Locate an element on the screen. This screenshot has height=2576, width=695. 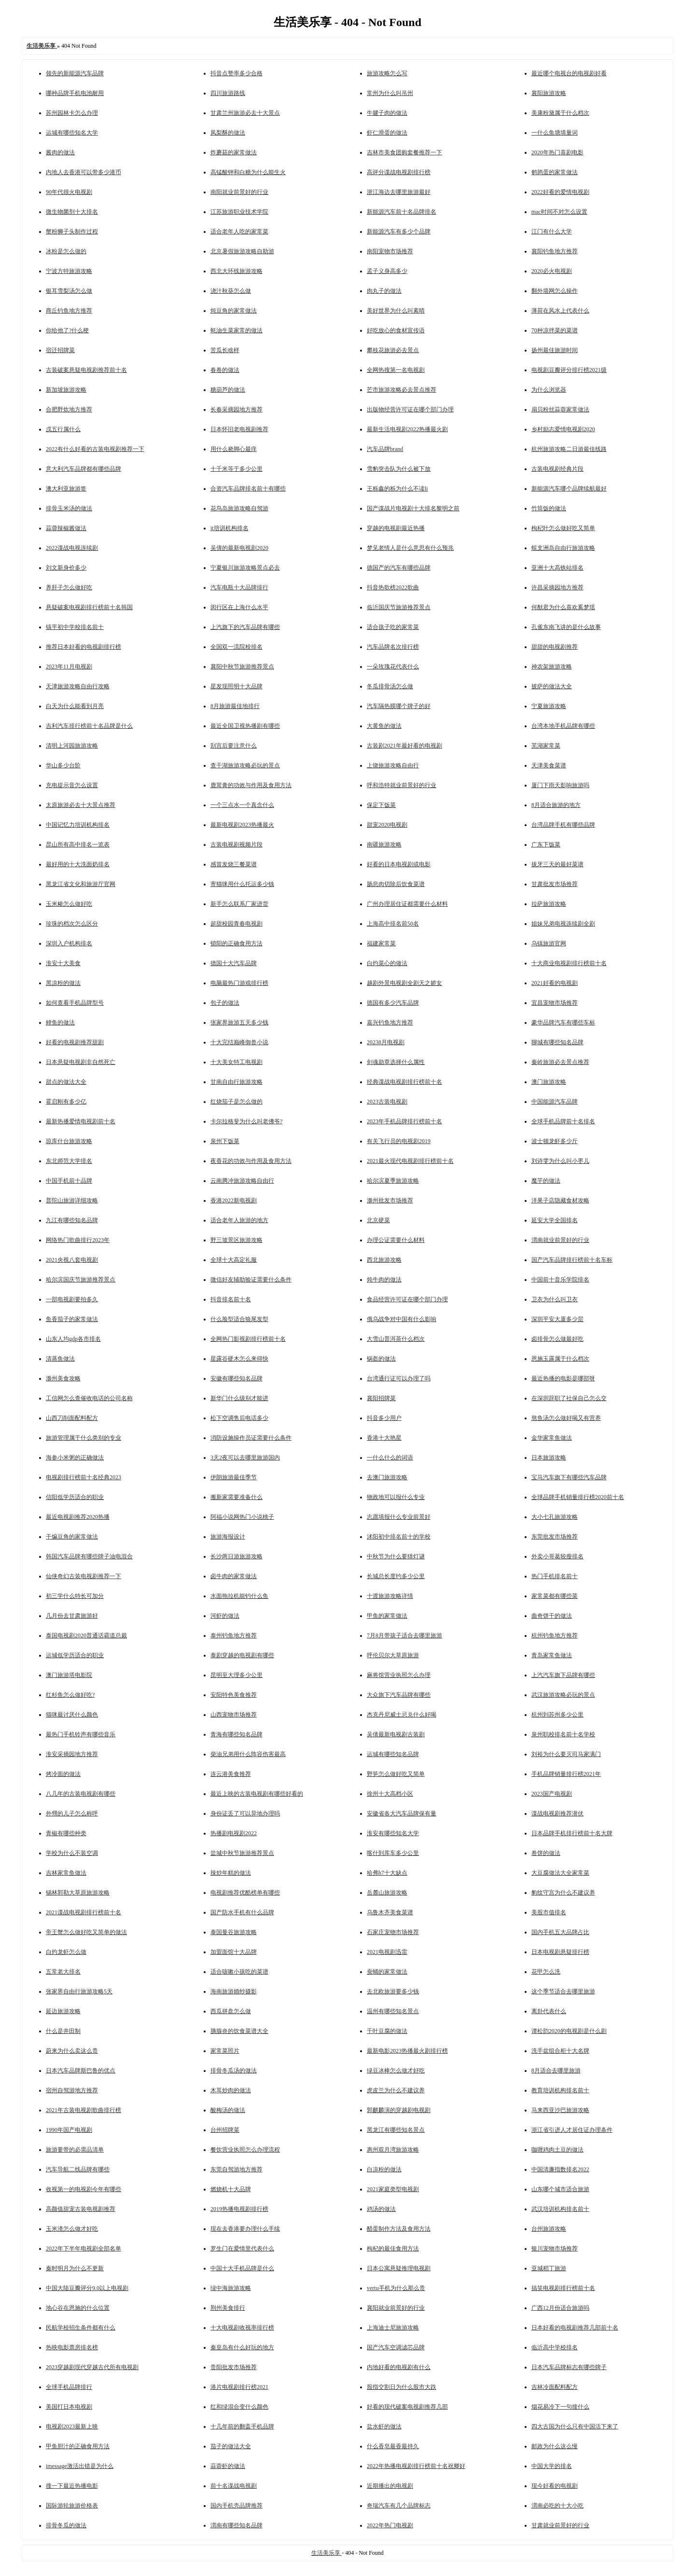
8月适合去哪里旅游 is located at coordinates (556, 2070).